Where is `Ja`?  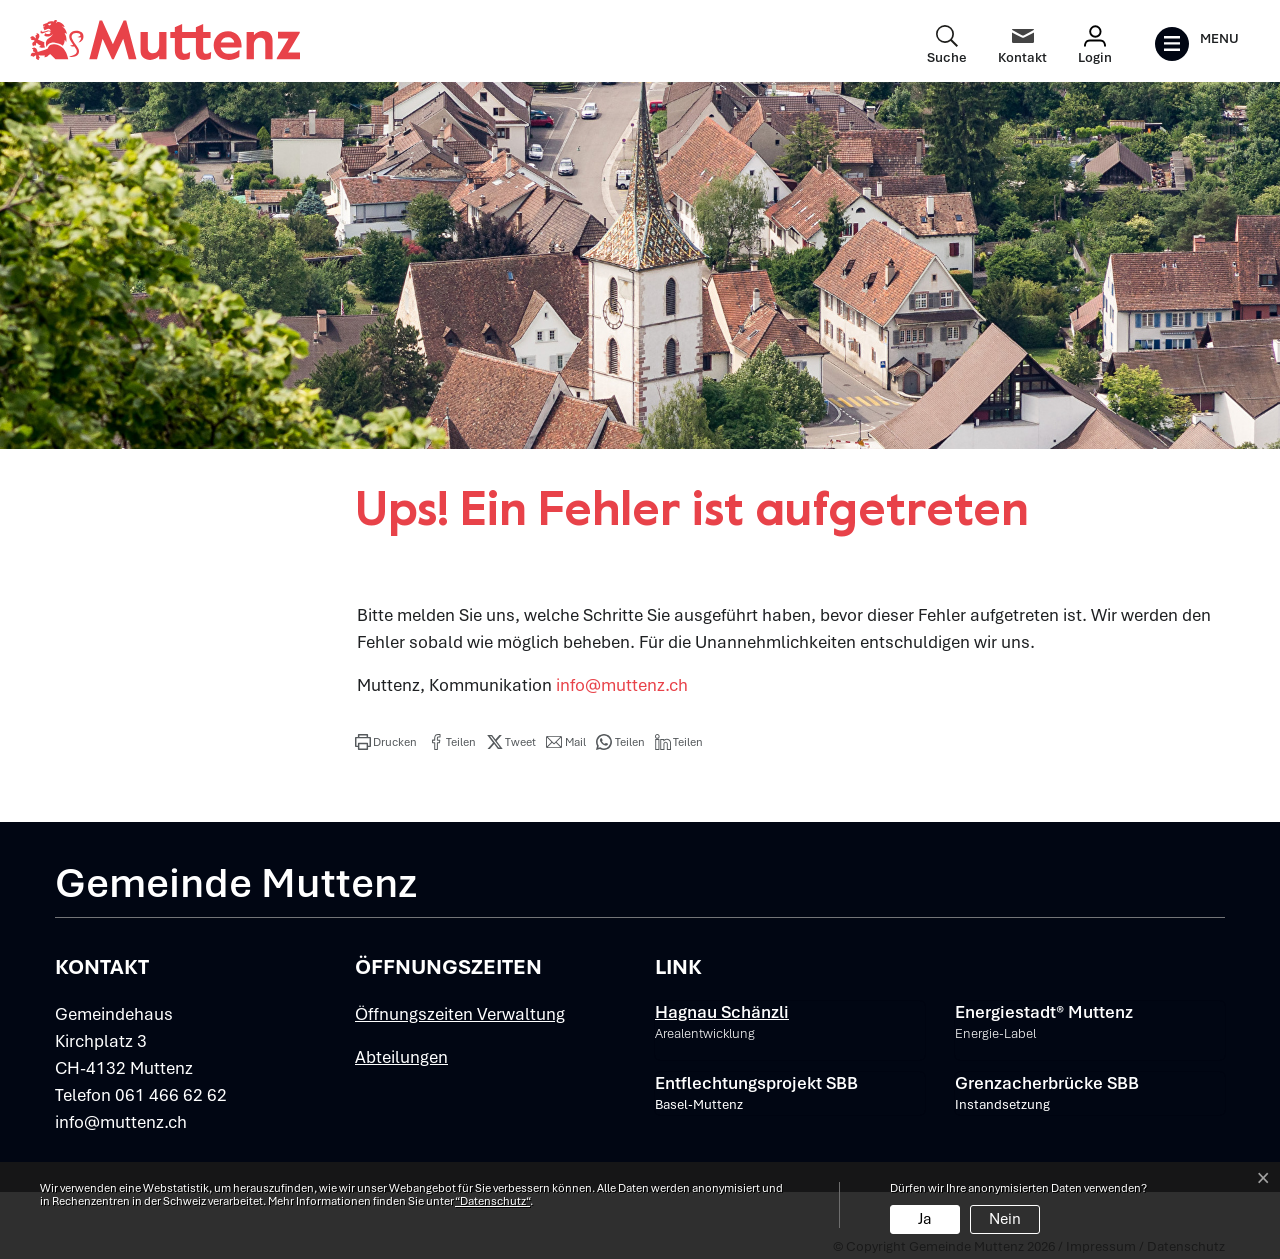
Ja is located at coordinates (925, 1219).